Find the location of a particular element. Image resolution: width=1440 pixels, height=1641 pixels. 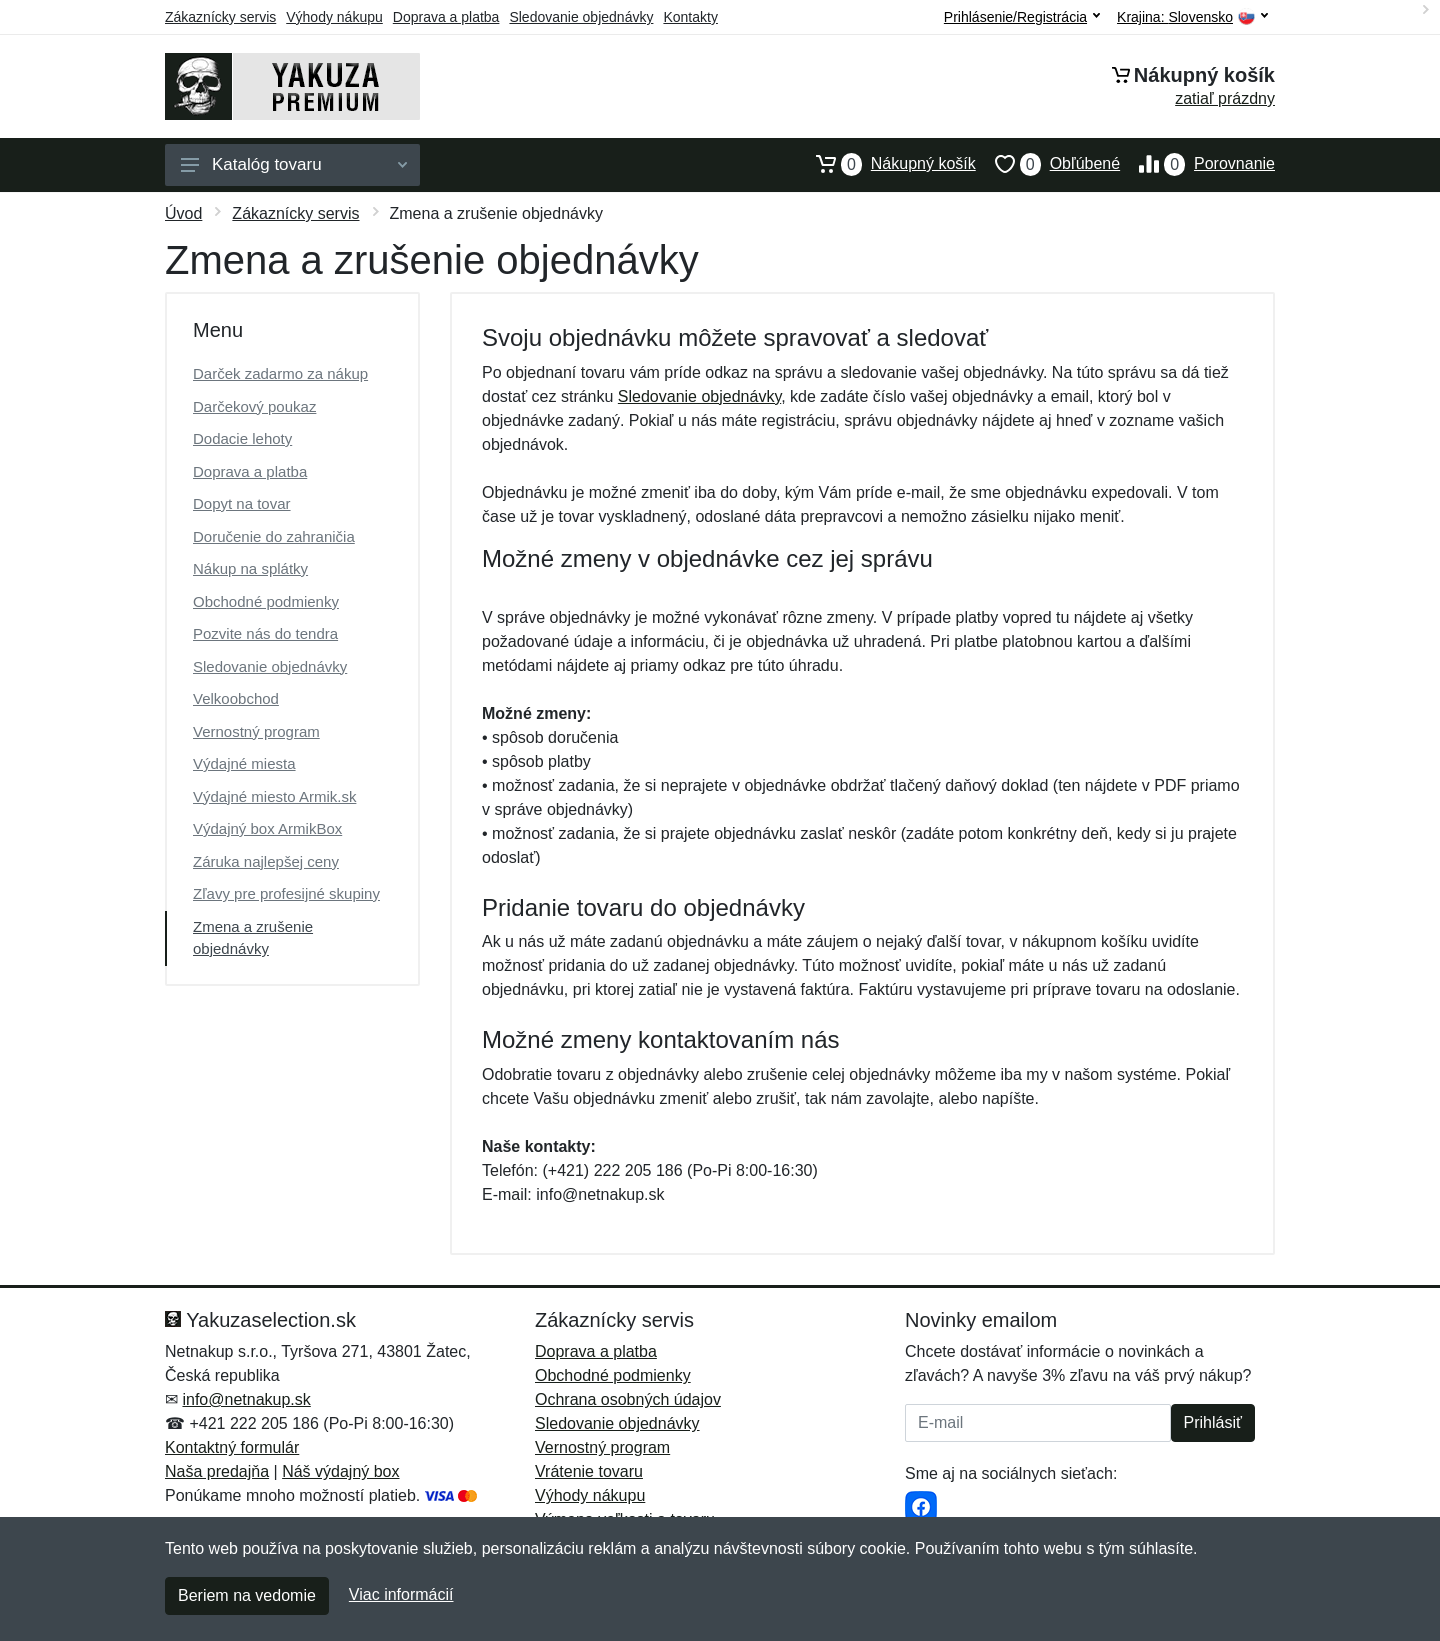

Záruka najlepšej ceny is located at coordinates (266, 861).